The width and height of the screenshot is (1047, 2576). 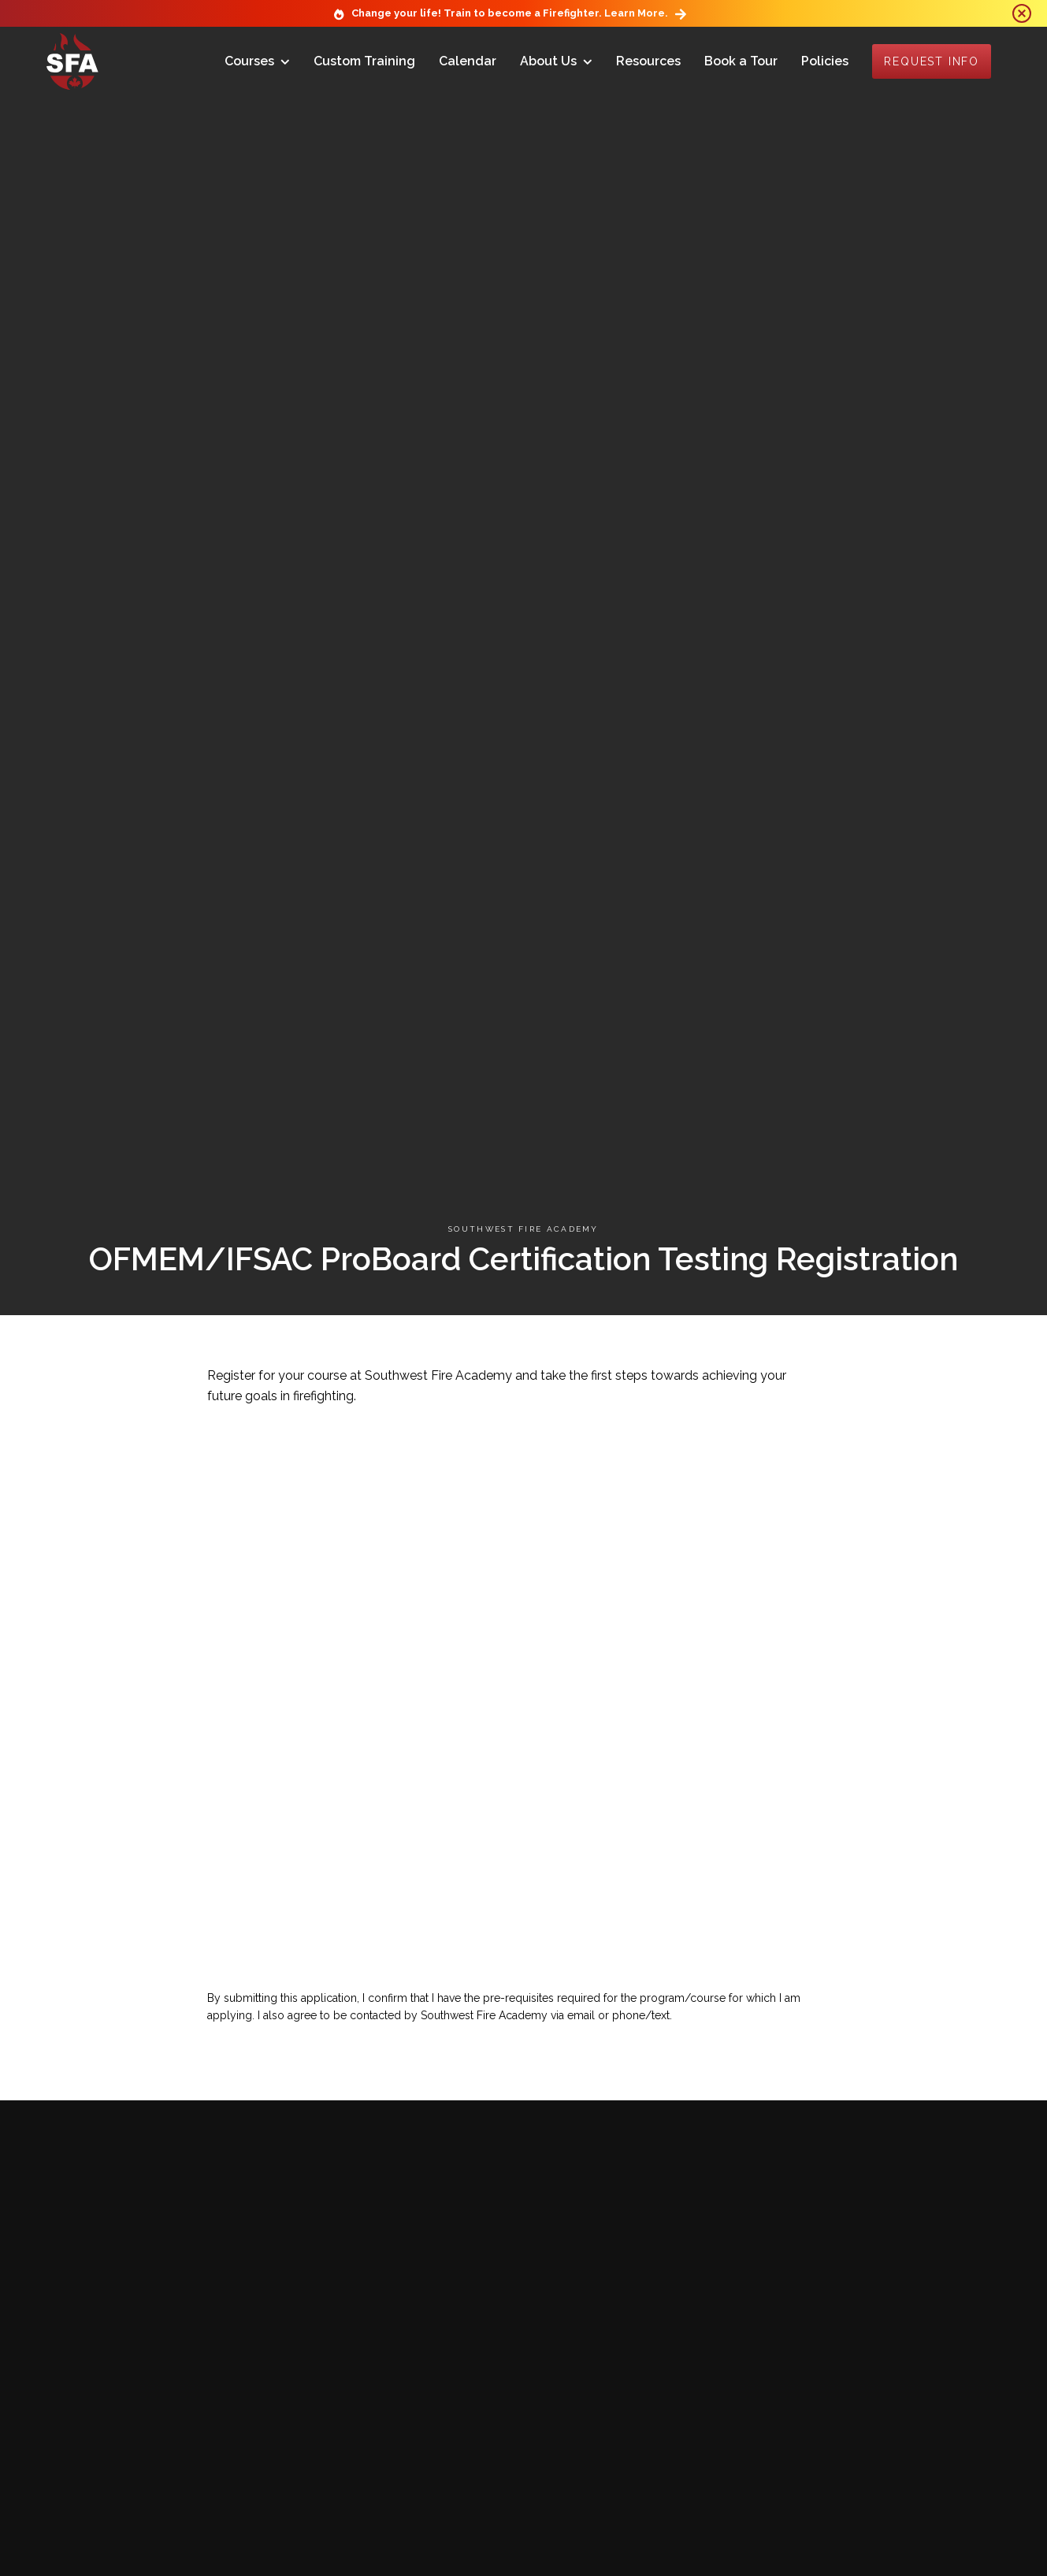 What do you see at coordinates (648, 61) in the screenshot?
I see `Resources` at bounding box center [648, 61].